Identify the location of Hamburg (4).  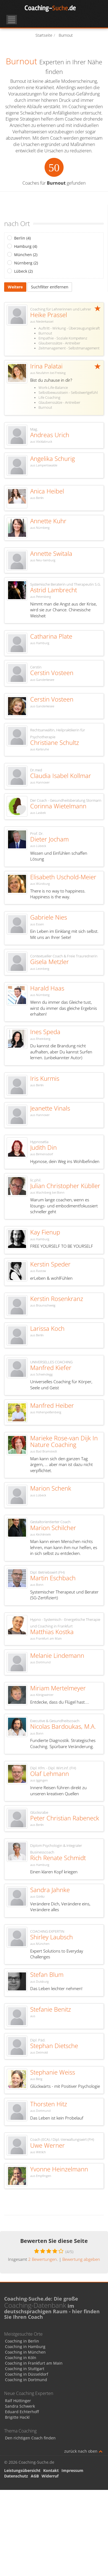
(25, 246).